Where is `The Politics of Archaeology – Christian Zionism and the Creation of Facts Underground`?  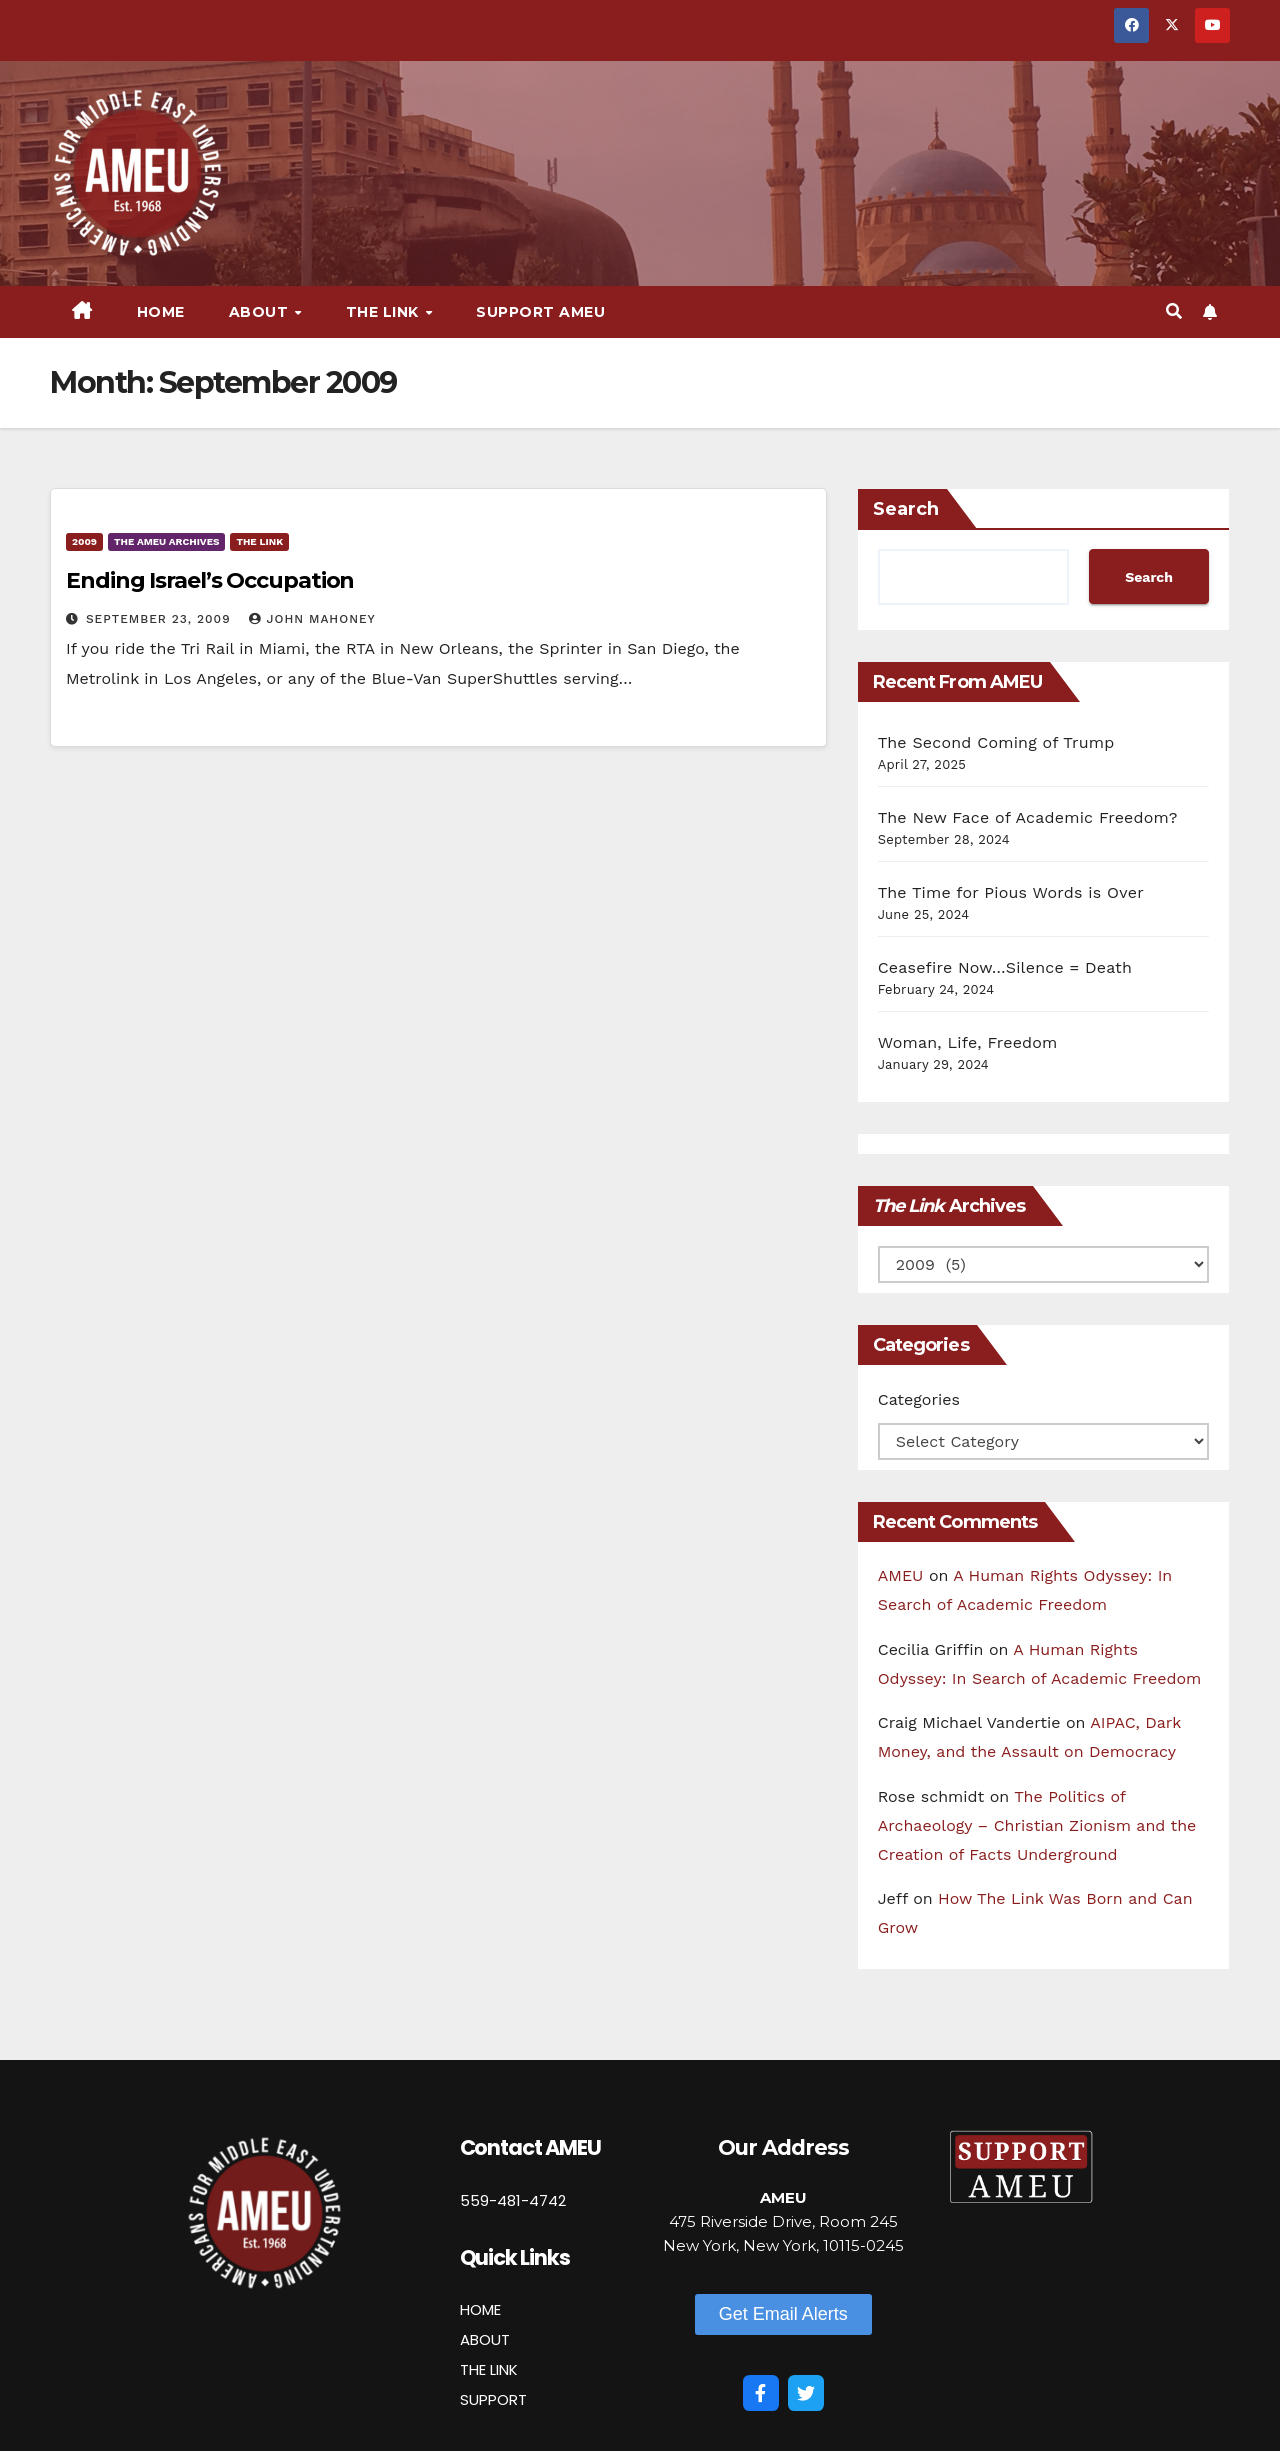 The Politics of Archaeology – Christian Zionism and the Creation of Facts Underground is located at coordinates (1037, 1825).